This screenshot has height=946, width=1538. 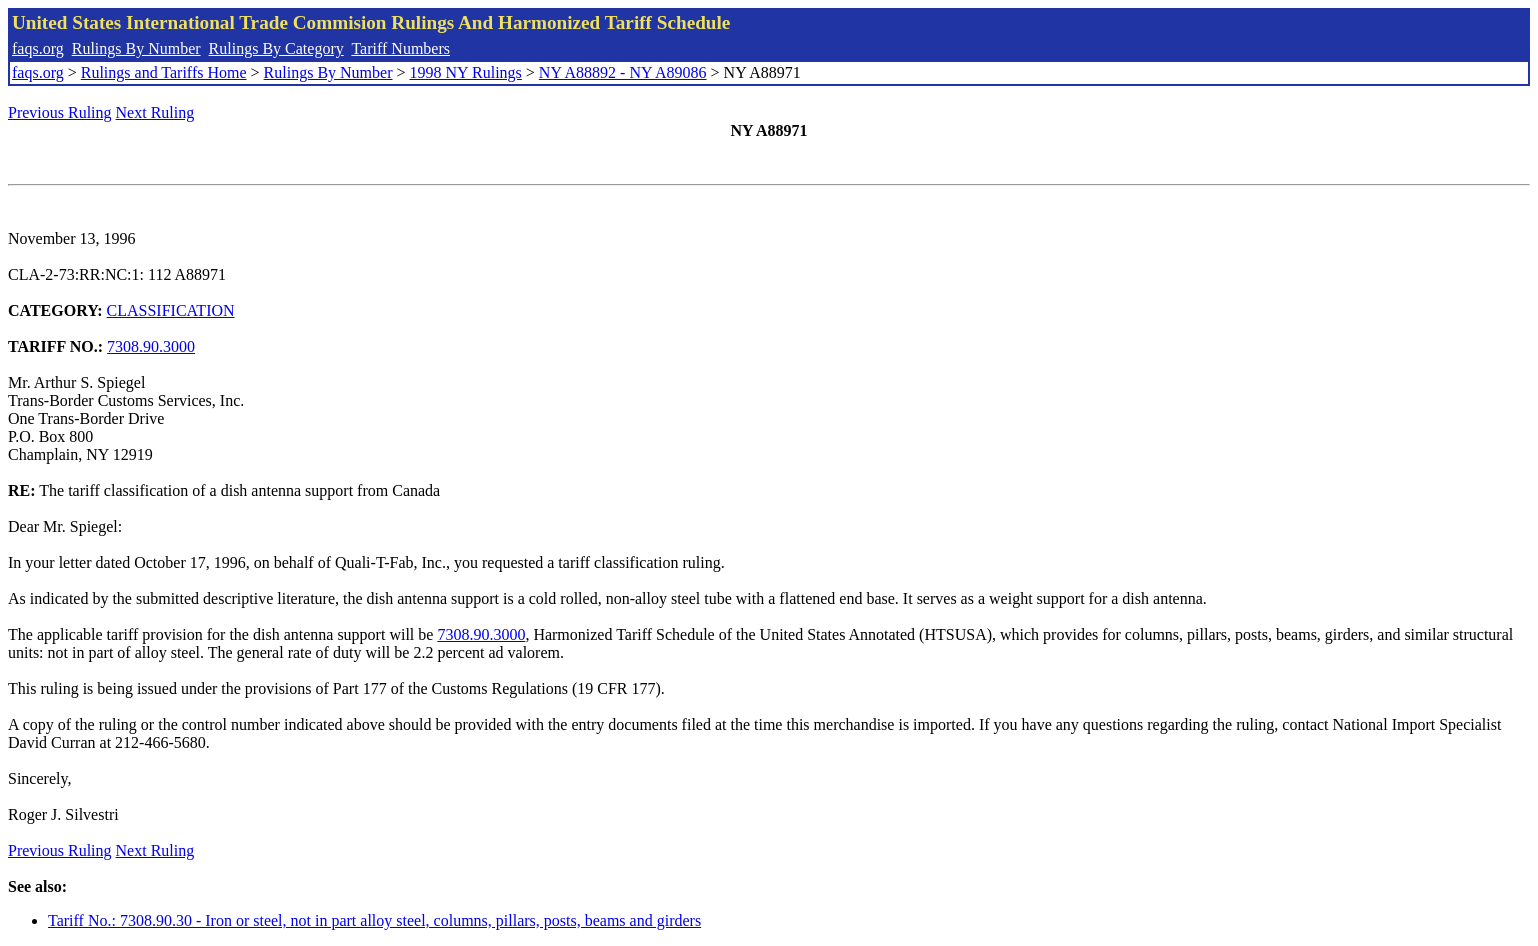 I want to click on Tariff Numbers, so click(x=400, y=48).